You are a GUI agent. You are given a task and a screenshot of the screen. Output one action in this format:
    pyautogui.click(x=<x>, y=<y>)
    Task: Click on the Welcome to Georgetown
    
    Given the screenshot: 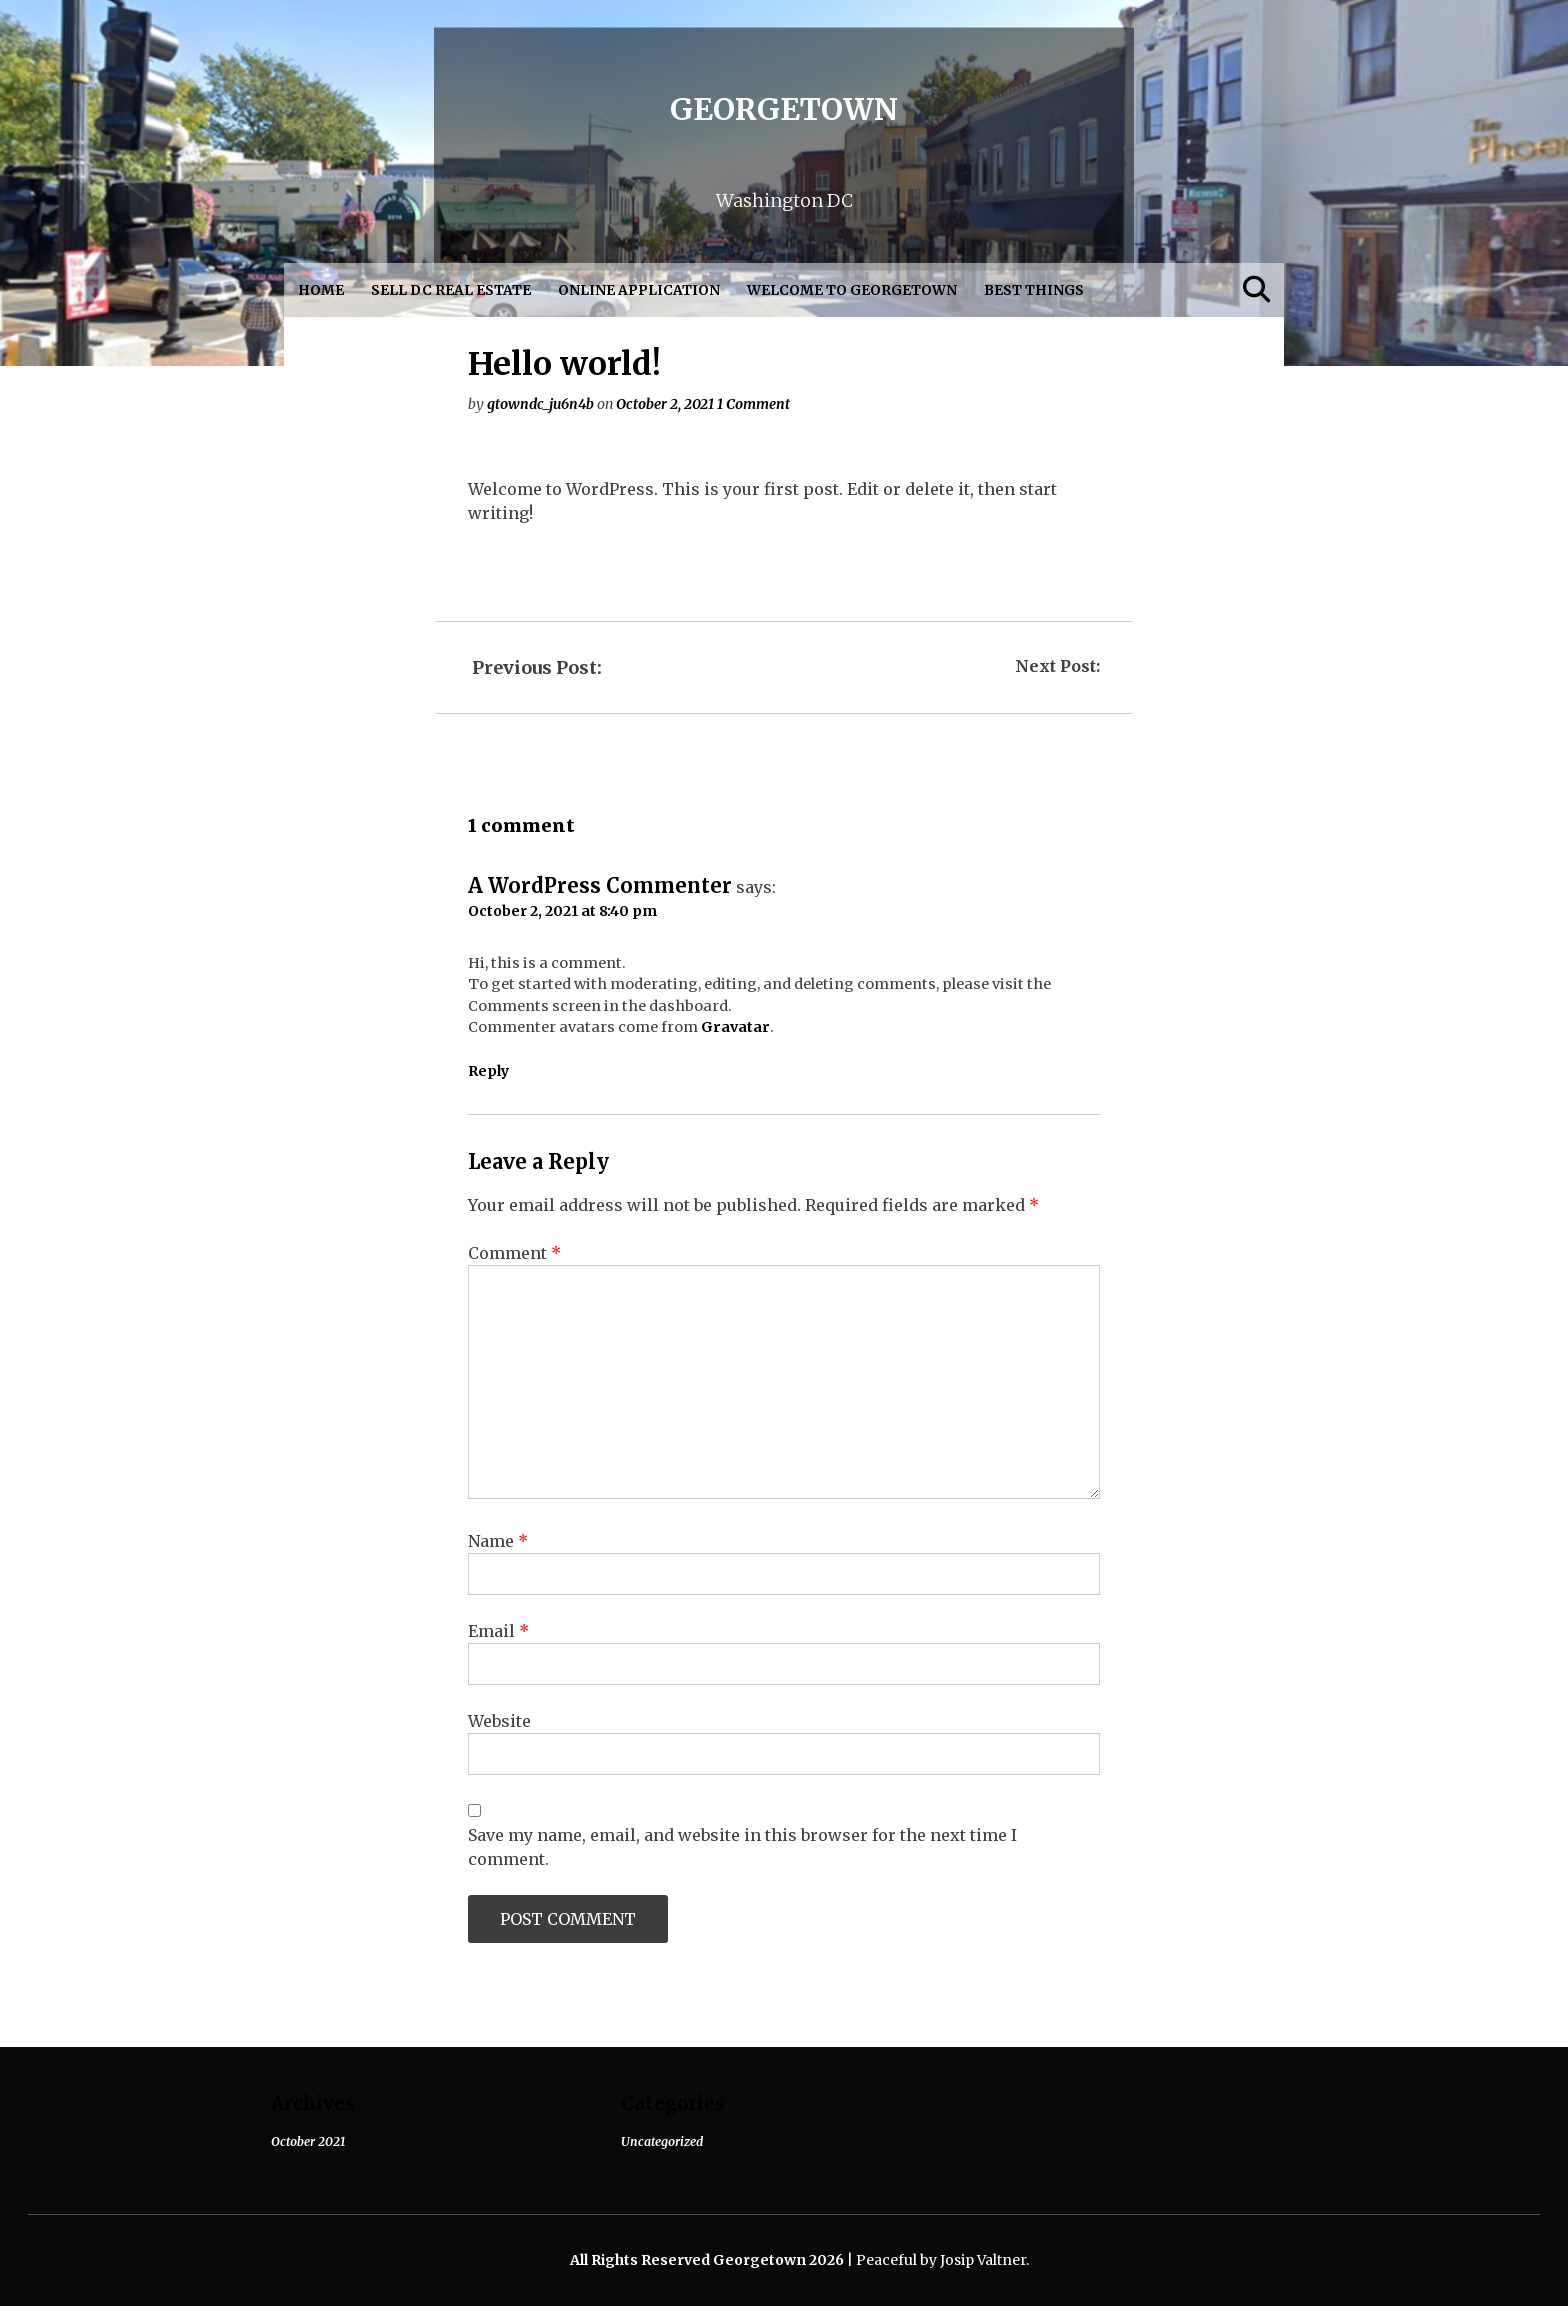 What is the action you would take?
    pyautogui.click(x=852, y=290)
    